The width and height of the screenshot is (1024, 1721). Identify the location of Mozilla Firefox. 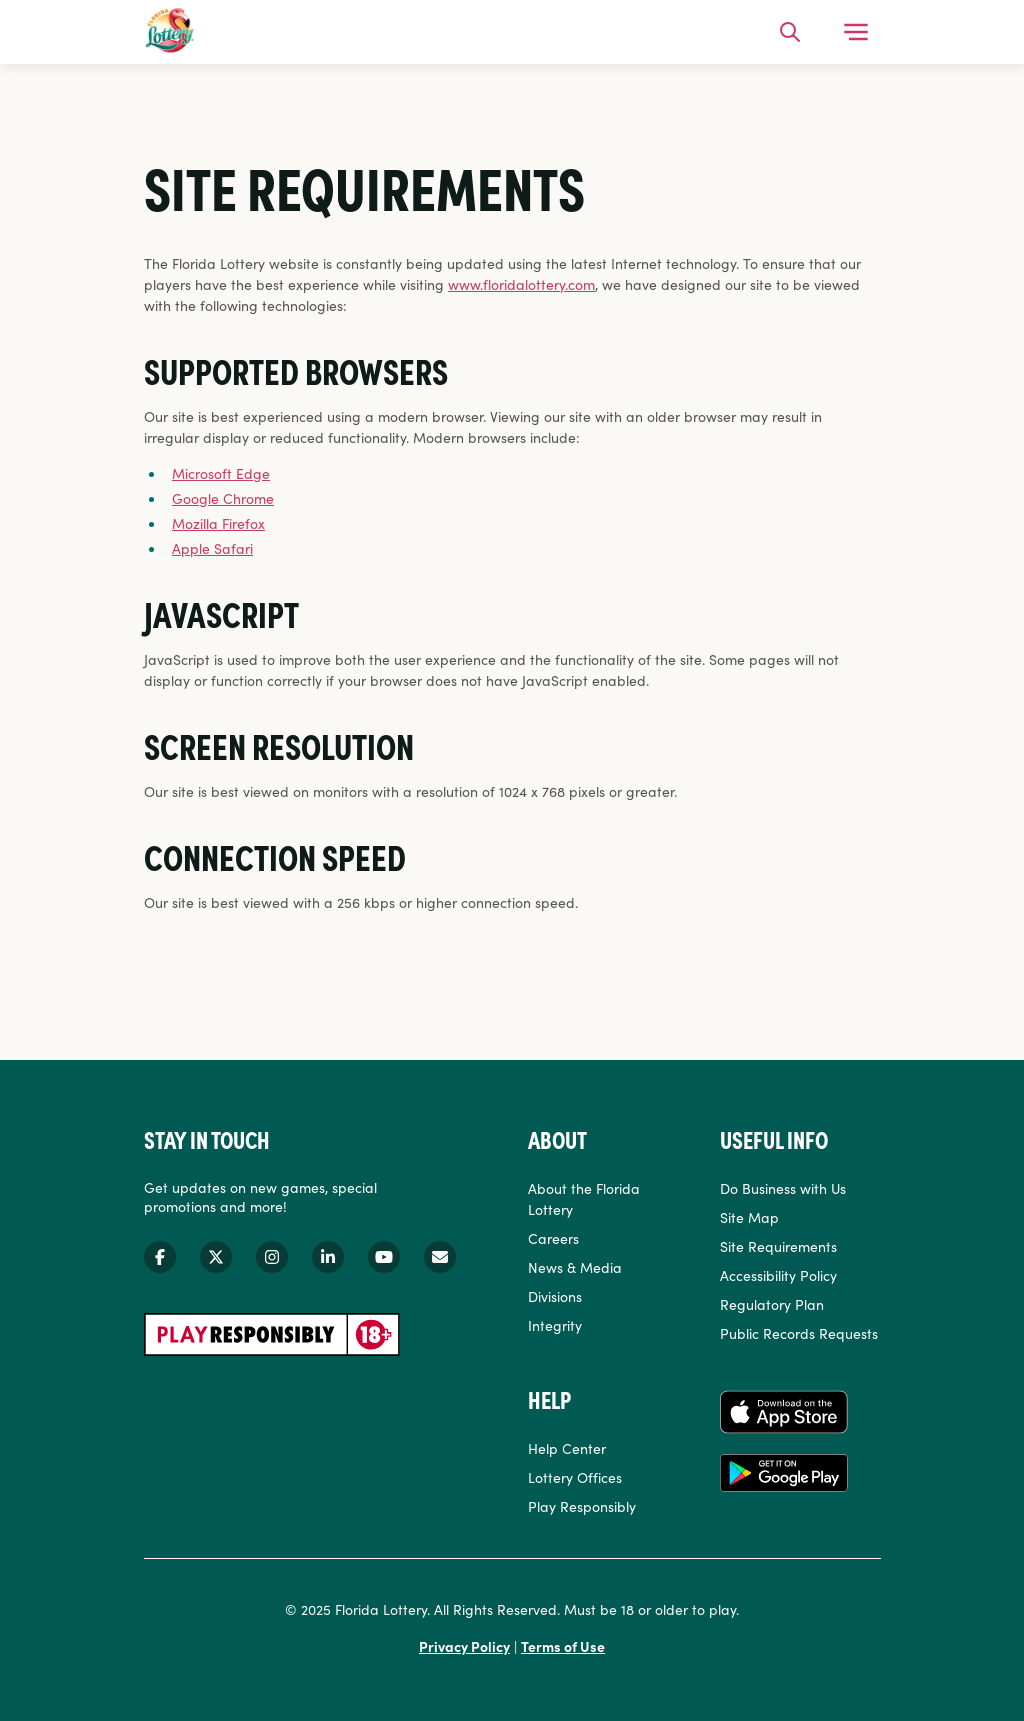
(218, 523).